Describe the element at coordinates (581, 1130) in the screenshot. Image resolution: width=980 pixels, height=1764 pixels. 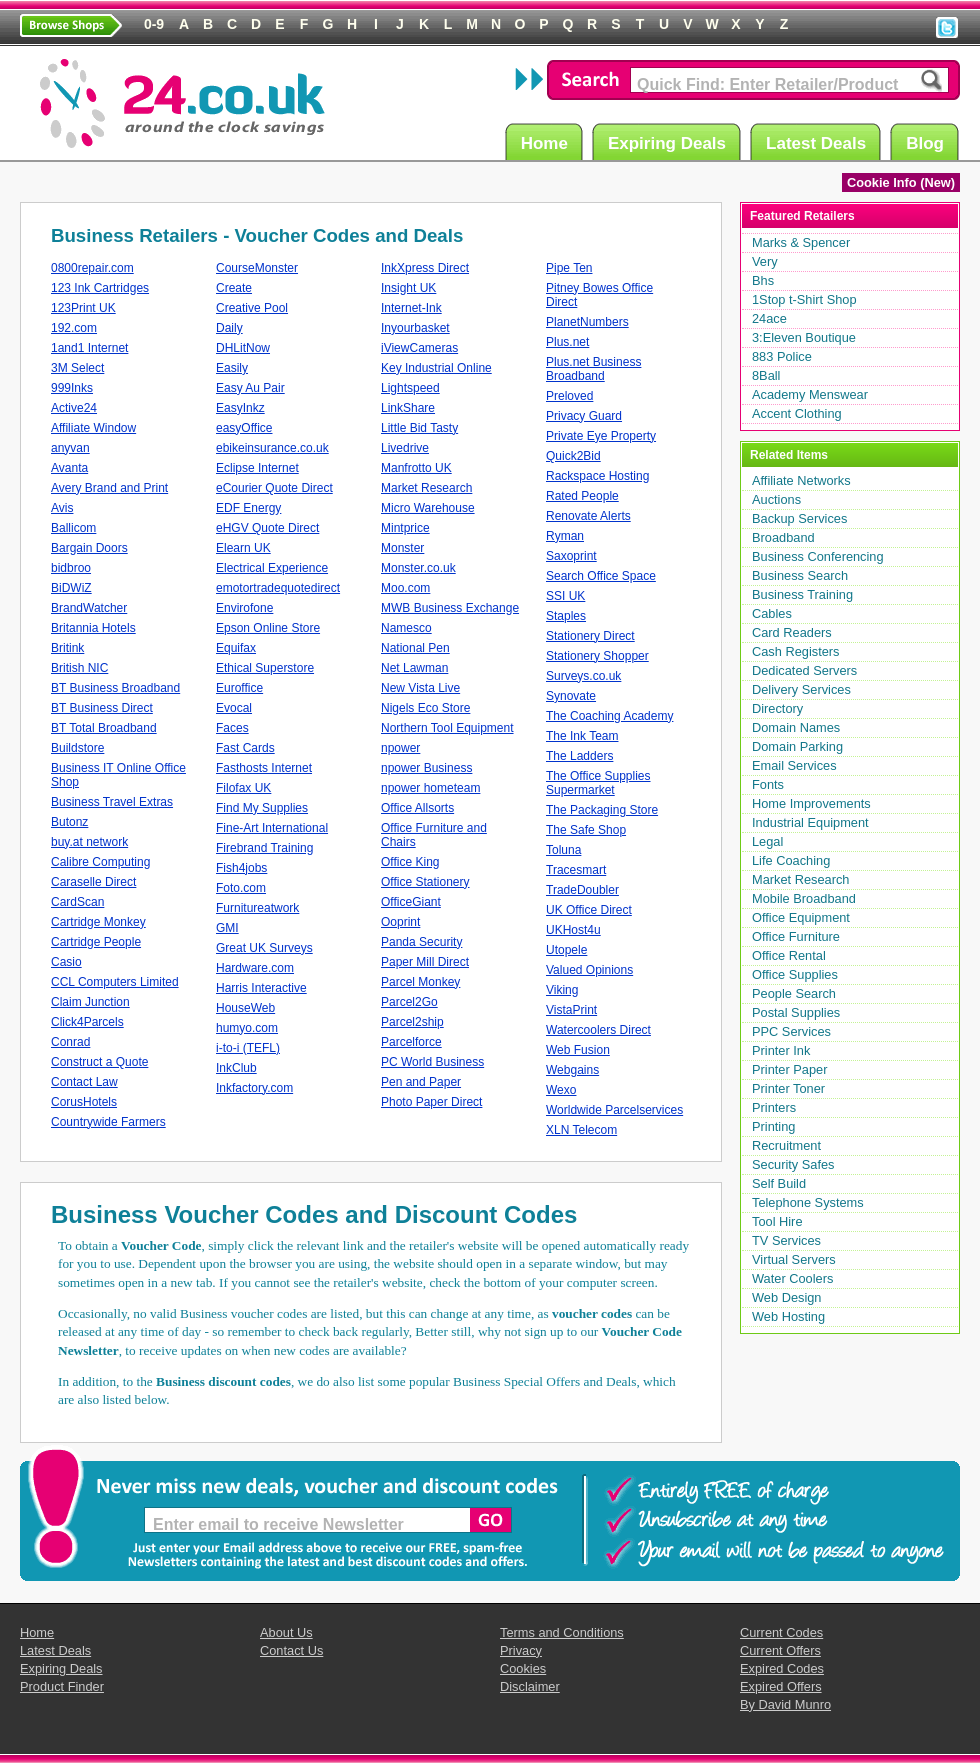
I see `XLN Telecom` at that location.